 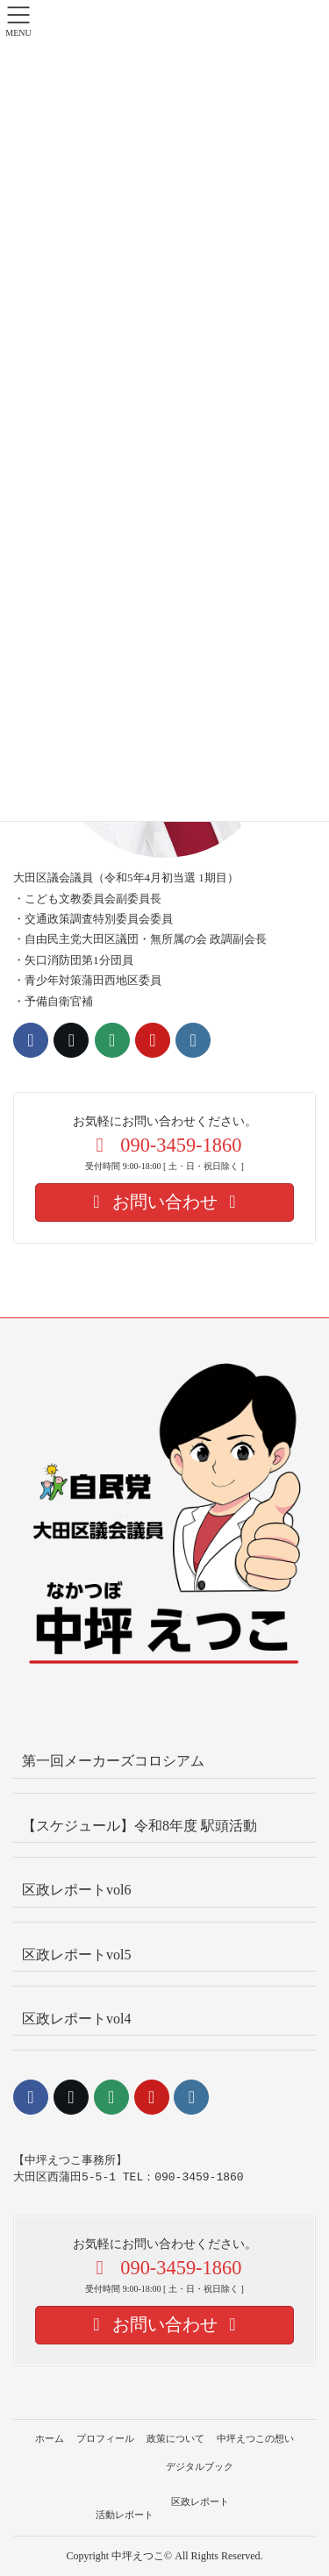 What do you see at coordinates (76, 1889) in the screenshot?
I see `区政レポートvol6` at bounding box center [76, 1889].